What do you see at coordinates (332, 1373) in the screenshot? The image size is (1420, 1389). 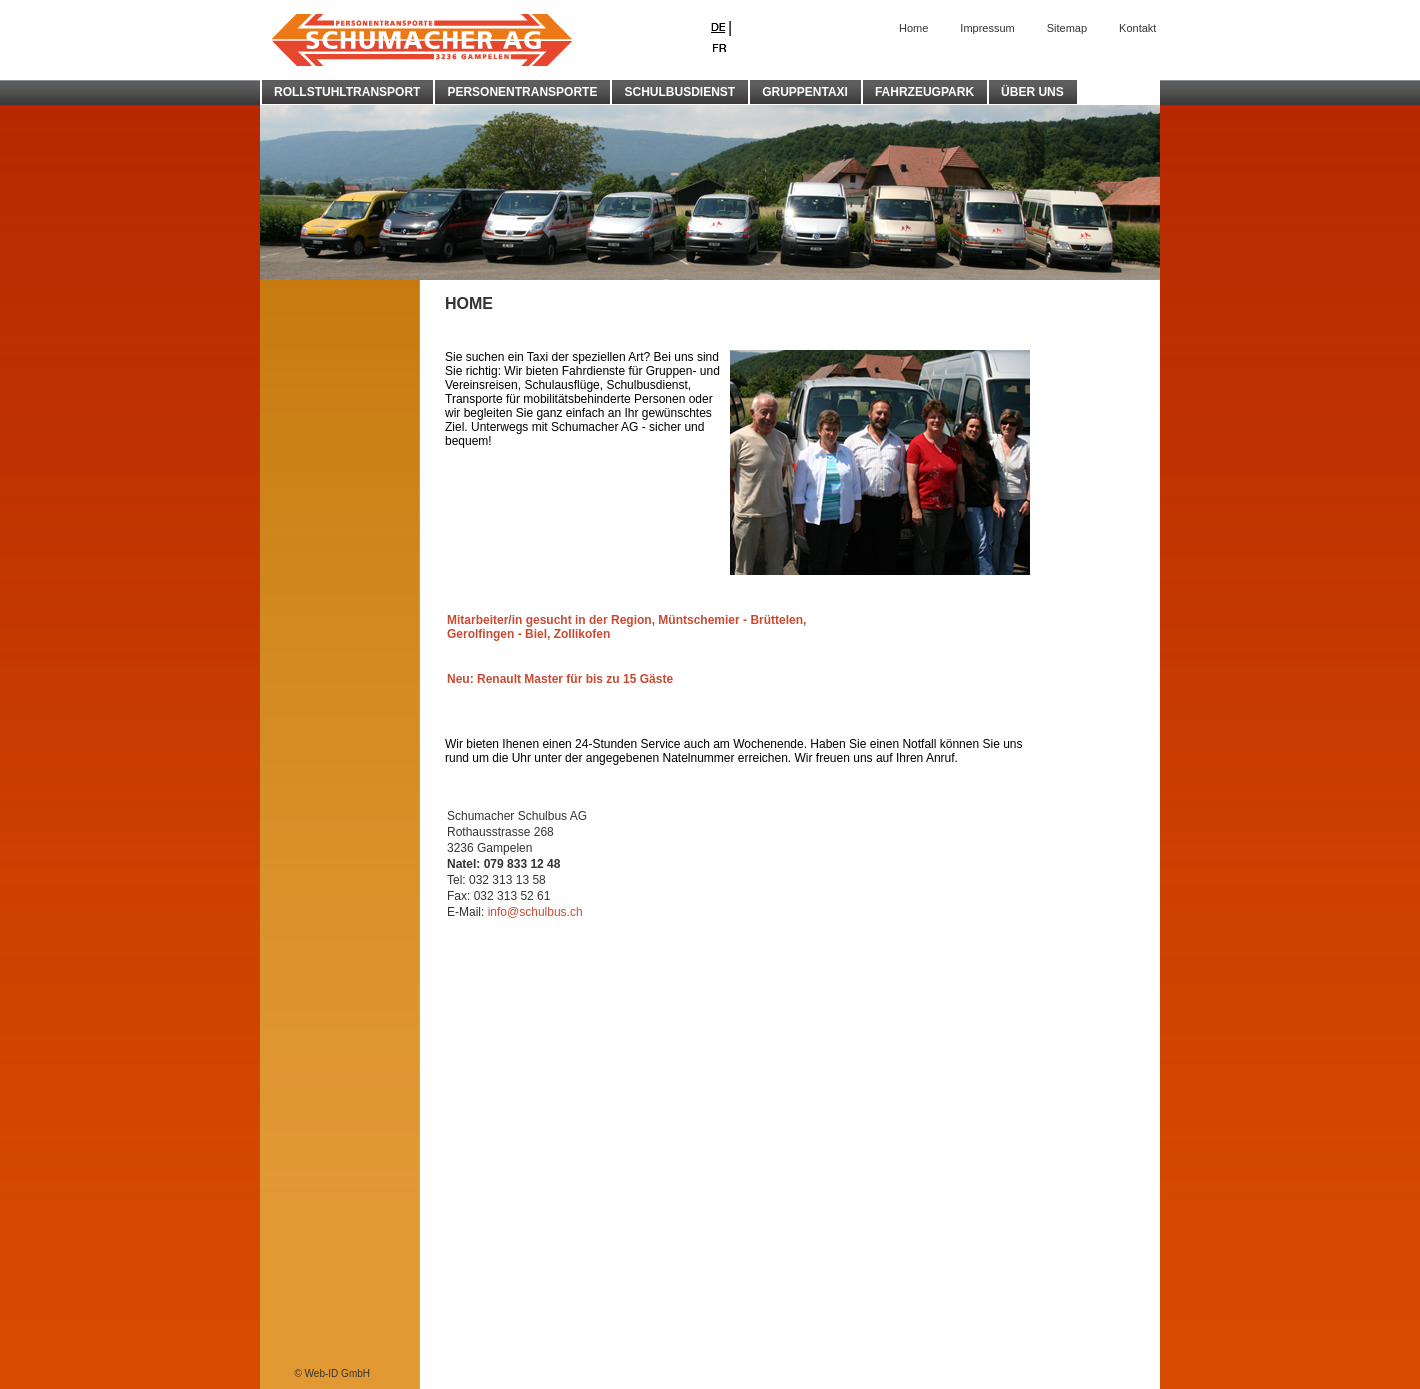 I see `© Web-ID GmbH` at bounding box center [332, 1373].